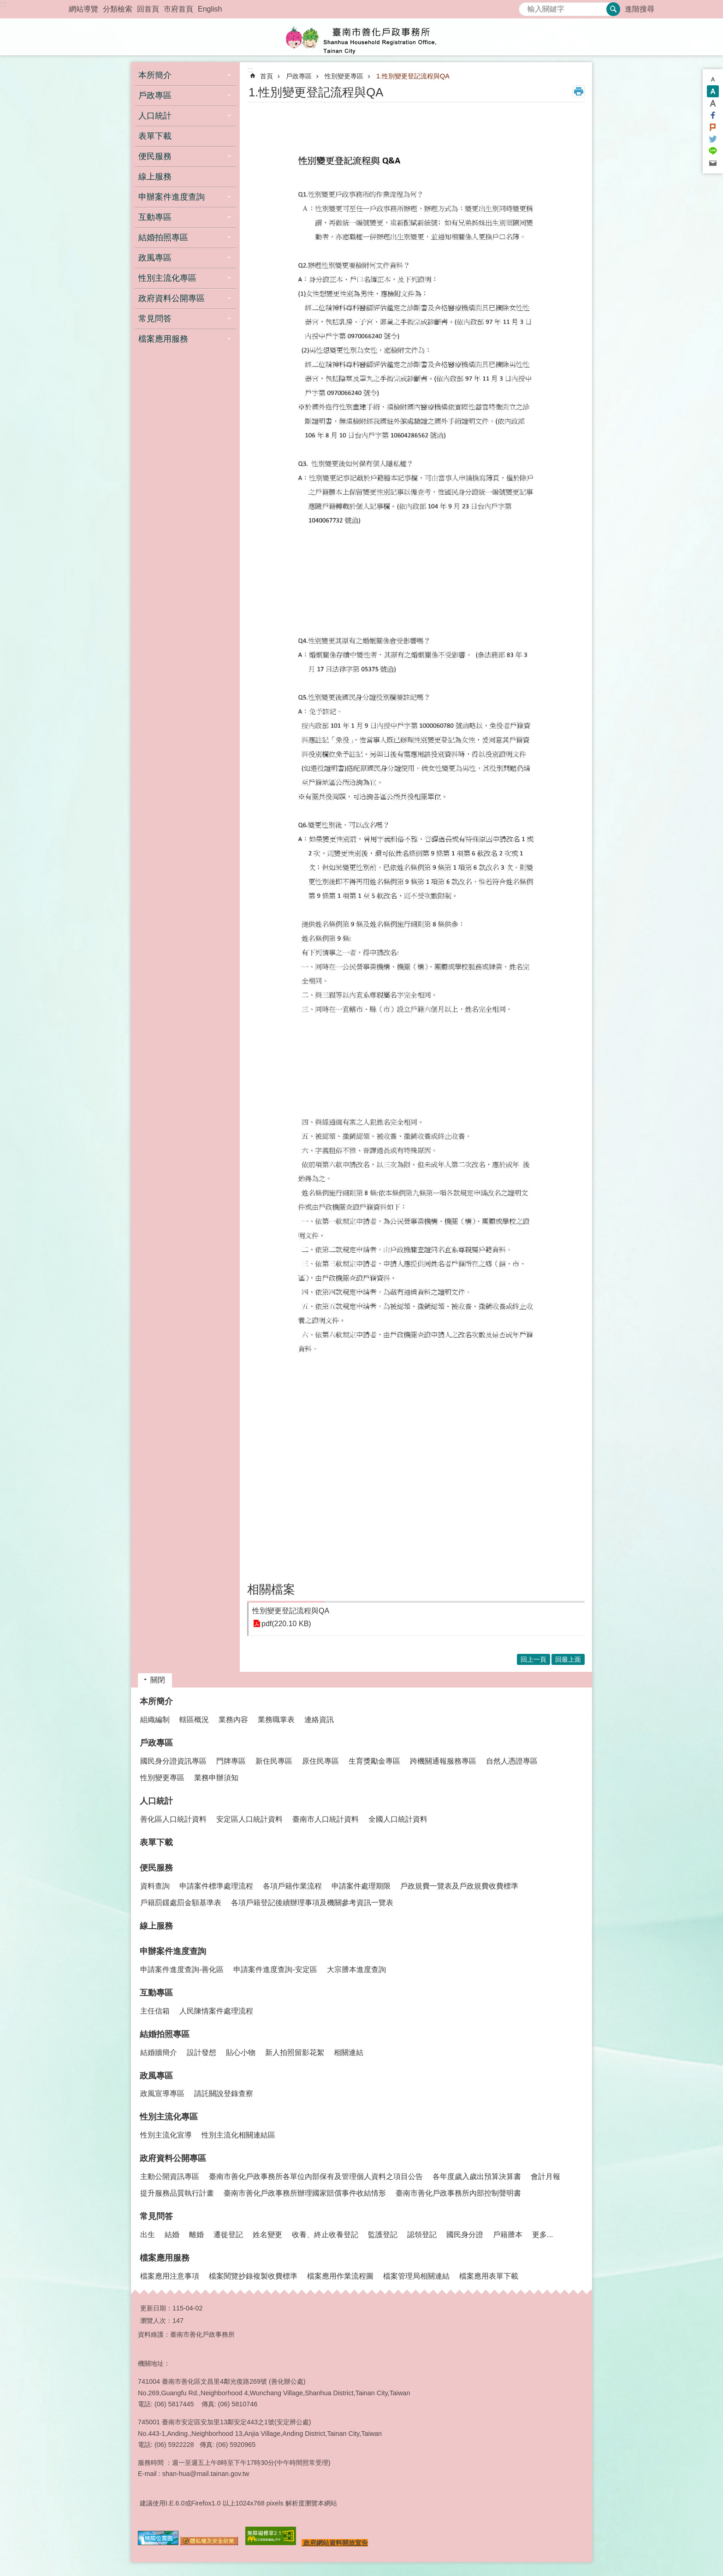 This screenshot has height=2576, width=723. What do you see at coordinates (155, 2011) in the screenshot?
I see `主任信箱` at bounding box center [155, 2011].